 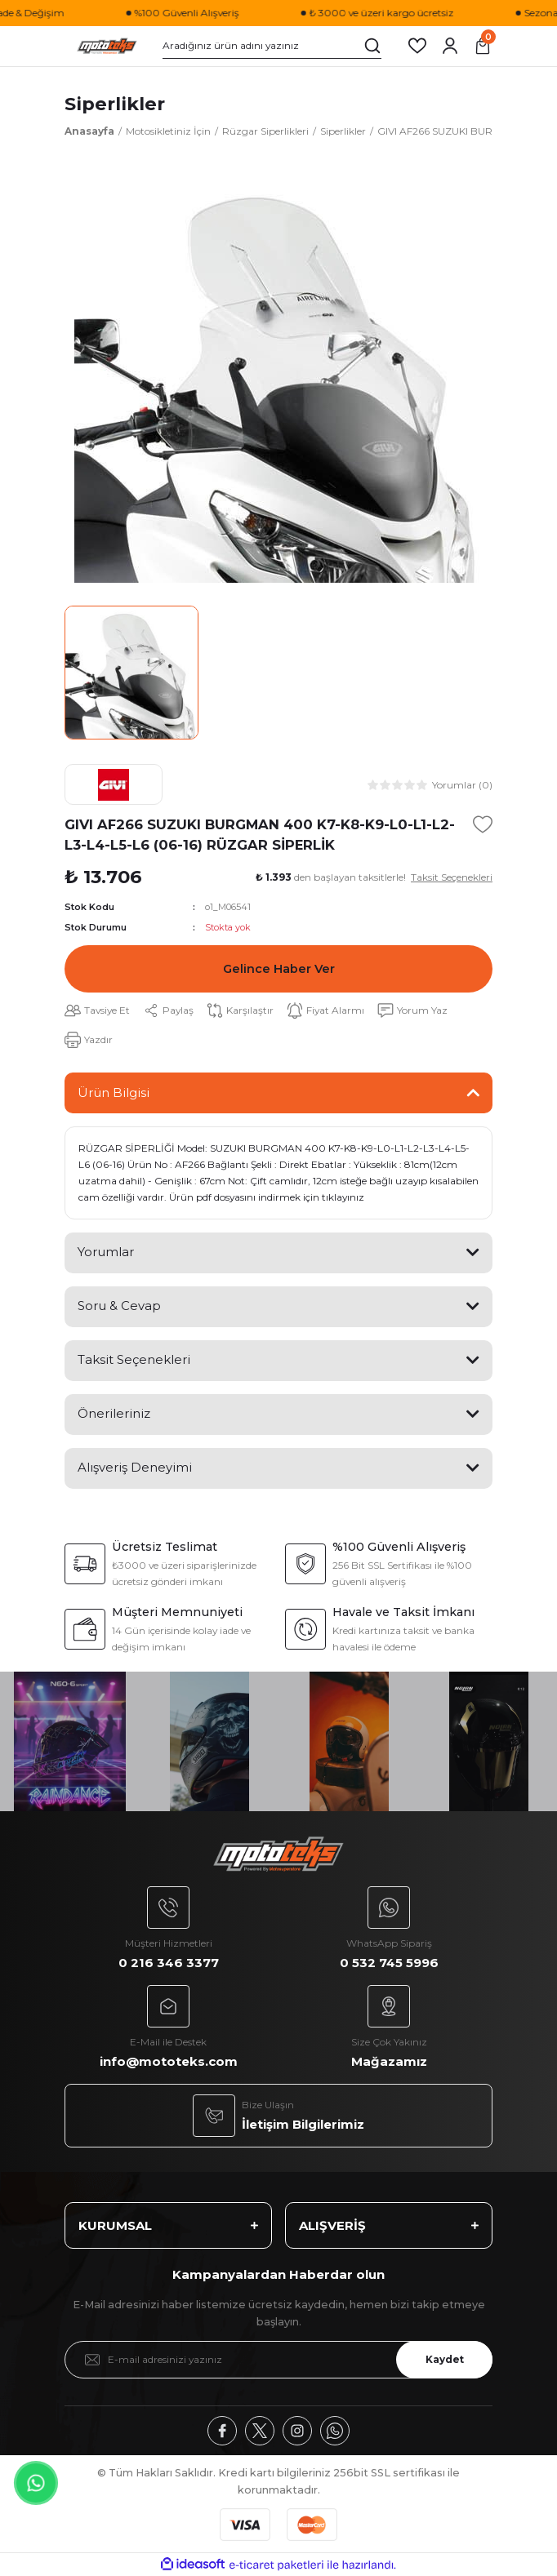 What do you see at coordinates (278, 2359) in the screenshot?
I see `[Newsletter Email]` at bounding box center [278, 2359].